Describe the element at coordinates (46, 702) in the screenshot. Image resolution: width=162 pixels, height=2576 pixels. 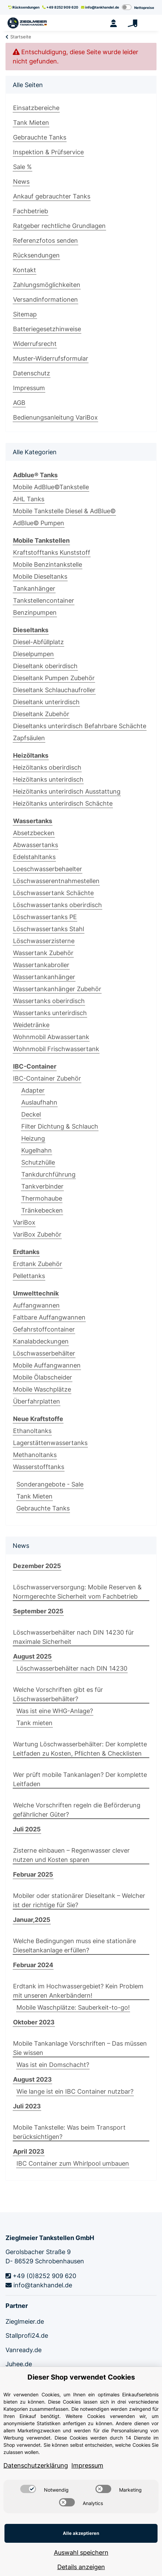
I see `Dieseltank unterirdisch` at that location.